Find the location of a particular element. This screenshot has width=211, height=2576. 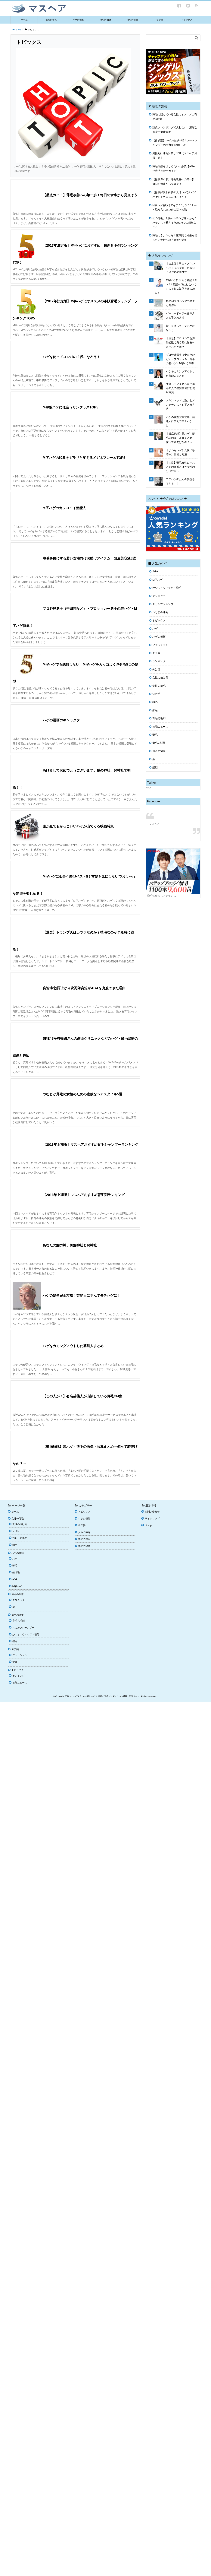

育毛発毛剤 is located at coordinates (159, 718).